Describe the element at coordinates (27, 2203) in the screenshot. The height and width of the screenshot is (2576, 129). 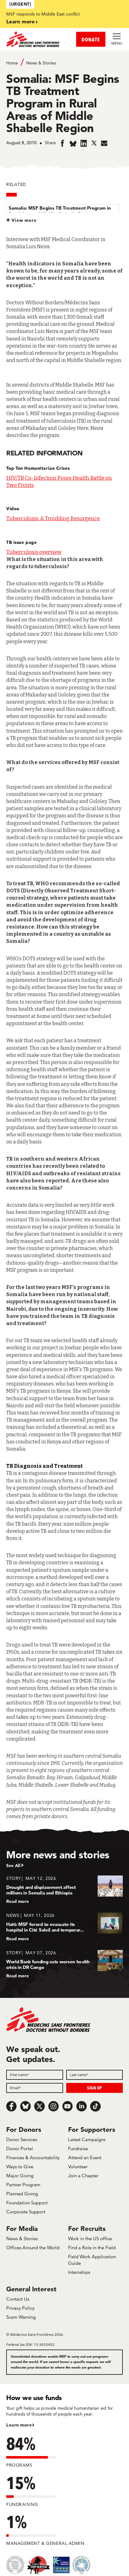
I see `Foundation Support` at that location.